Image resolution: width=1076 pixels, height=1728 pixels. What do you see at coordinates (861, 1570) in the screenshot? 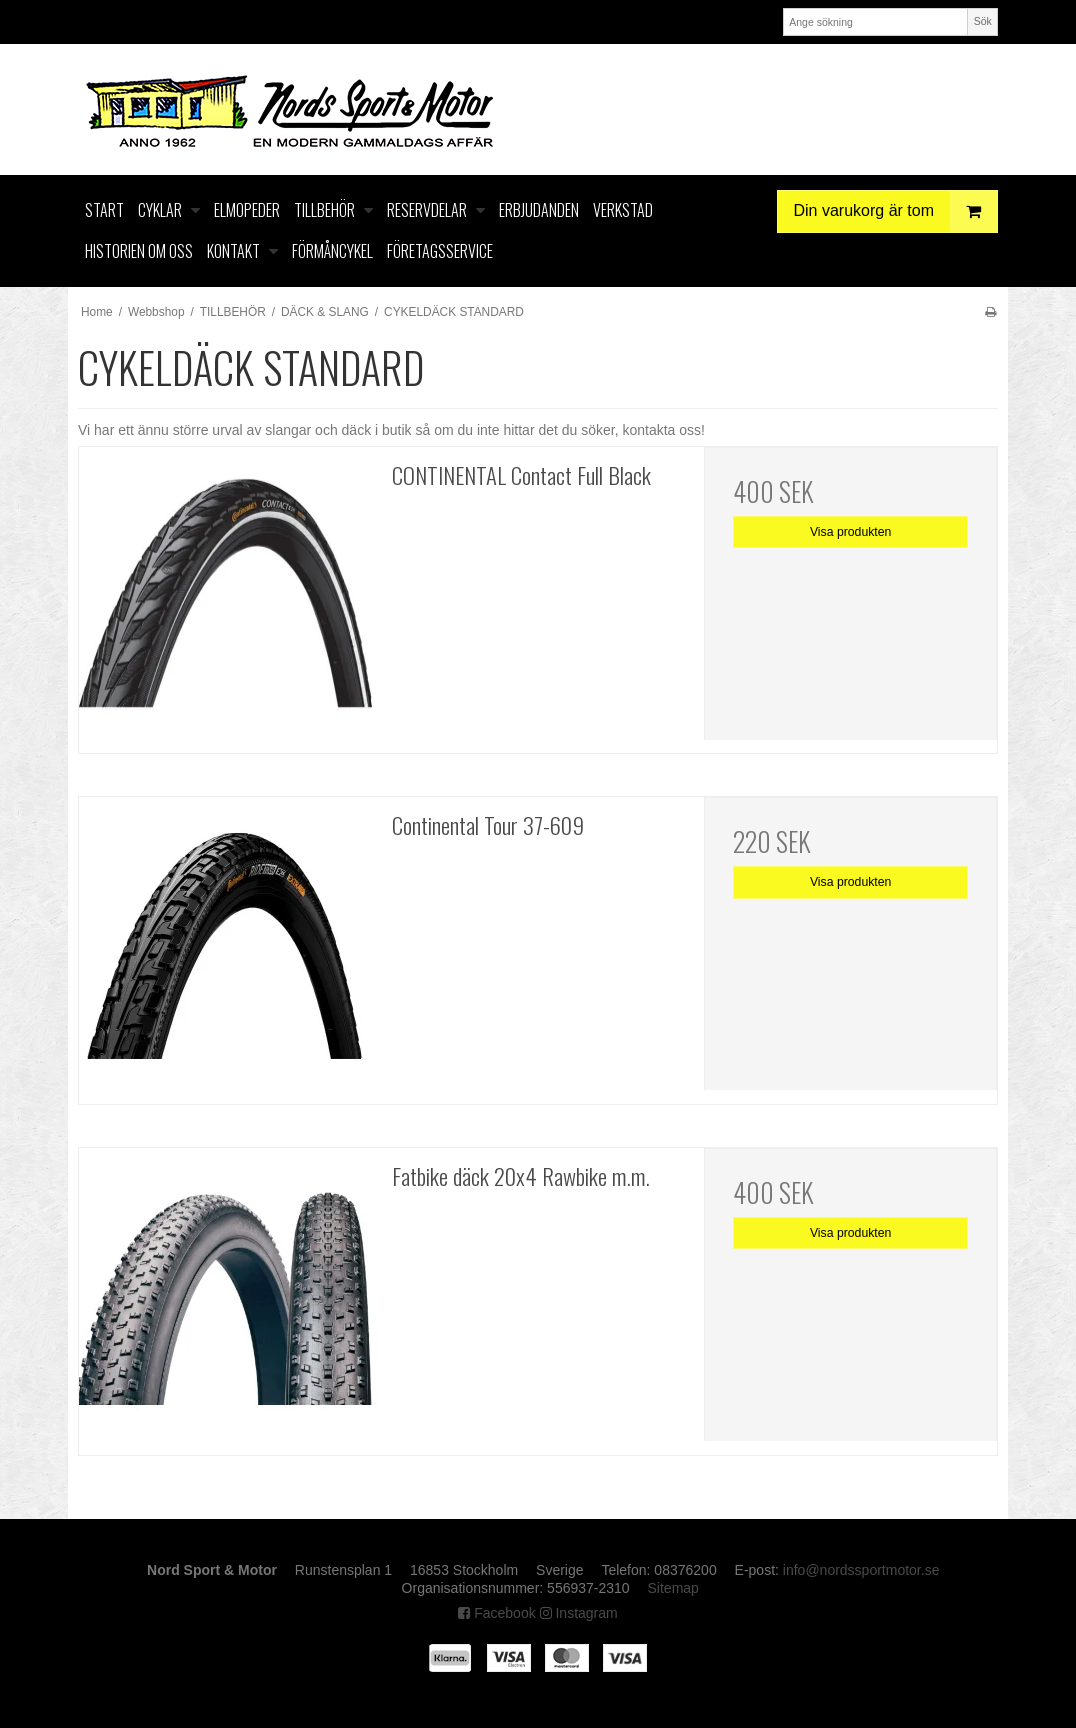
I see `info@nordssportmotor.se` at bounding box center [861, 1570].